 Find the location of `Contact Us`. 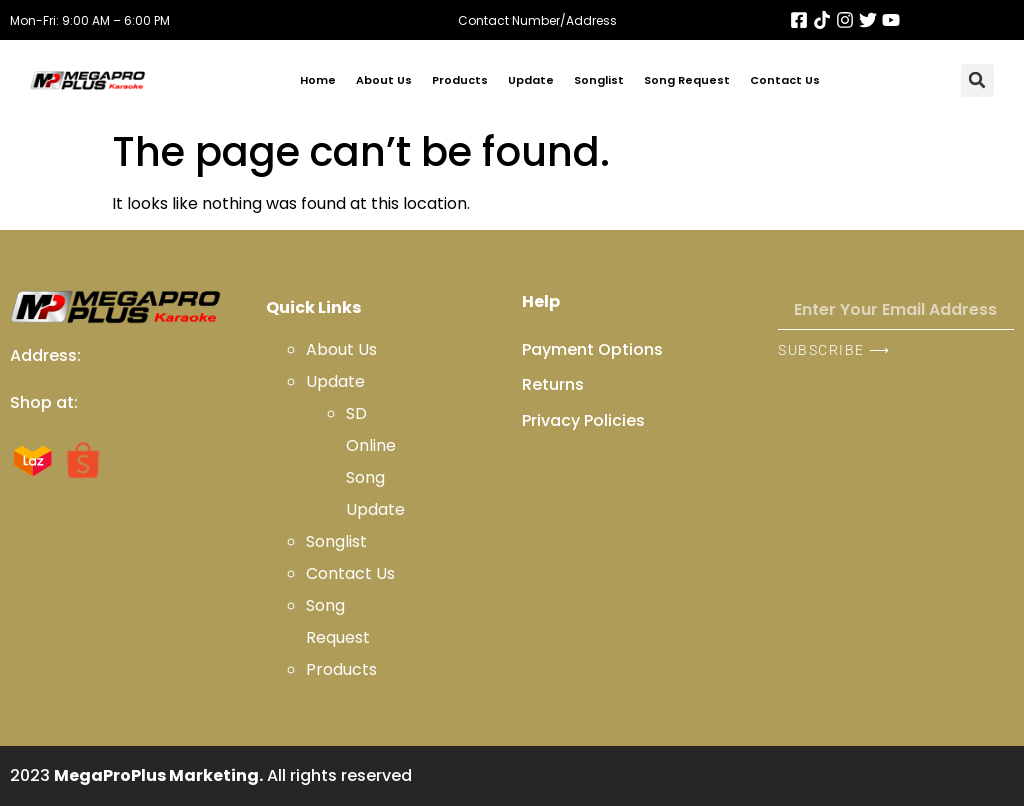

Contact Us is located at coordinates (785, 80).